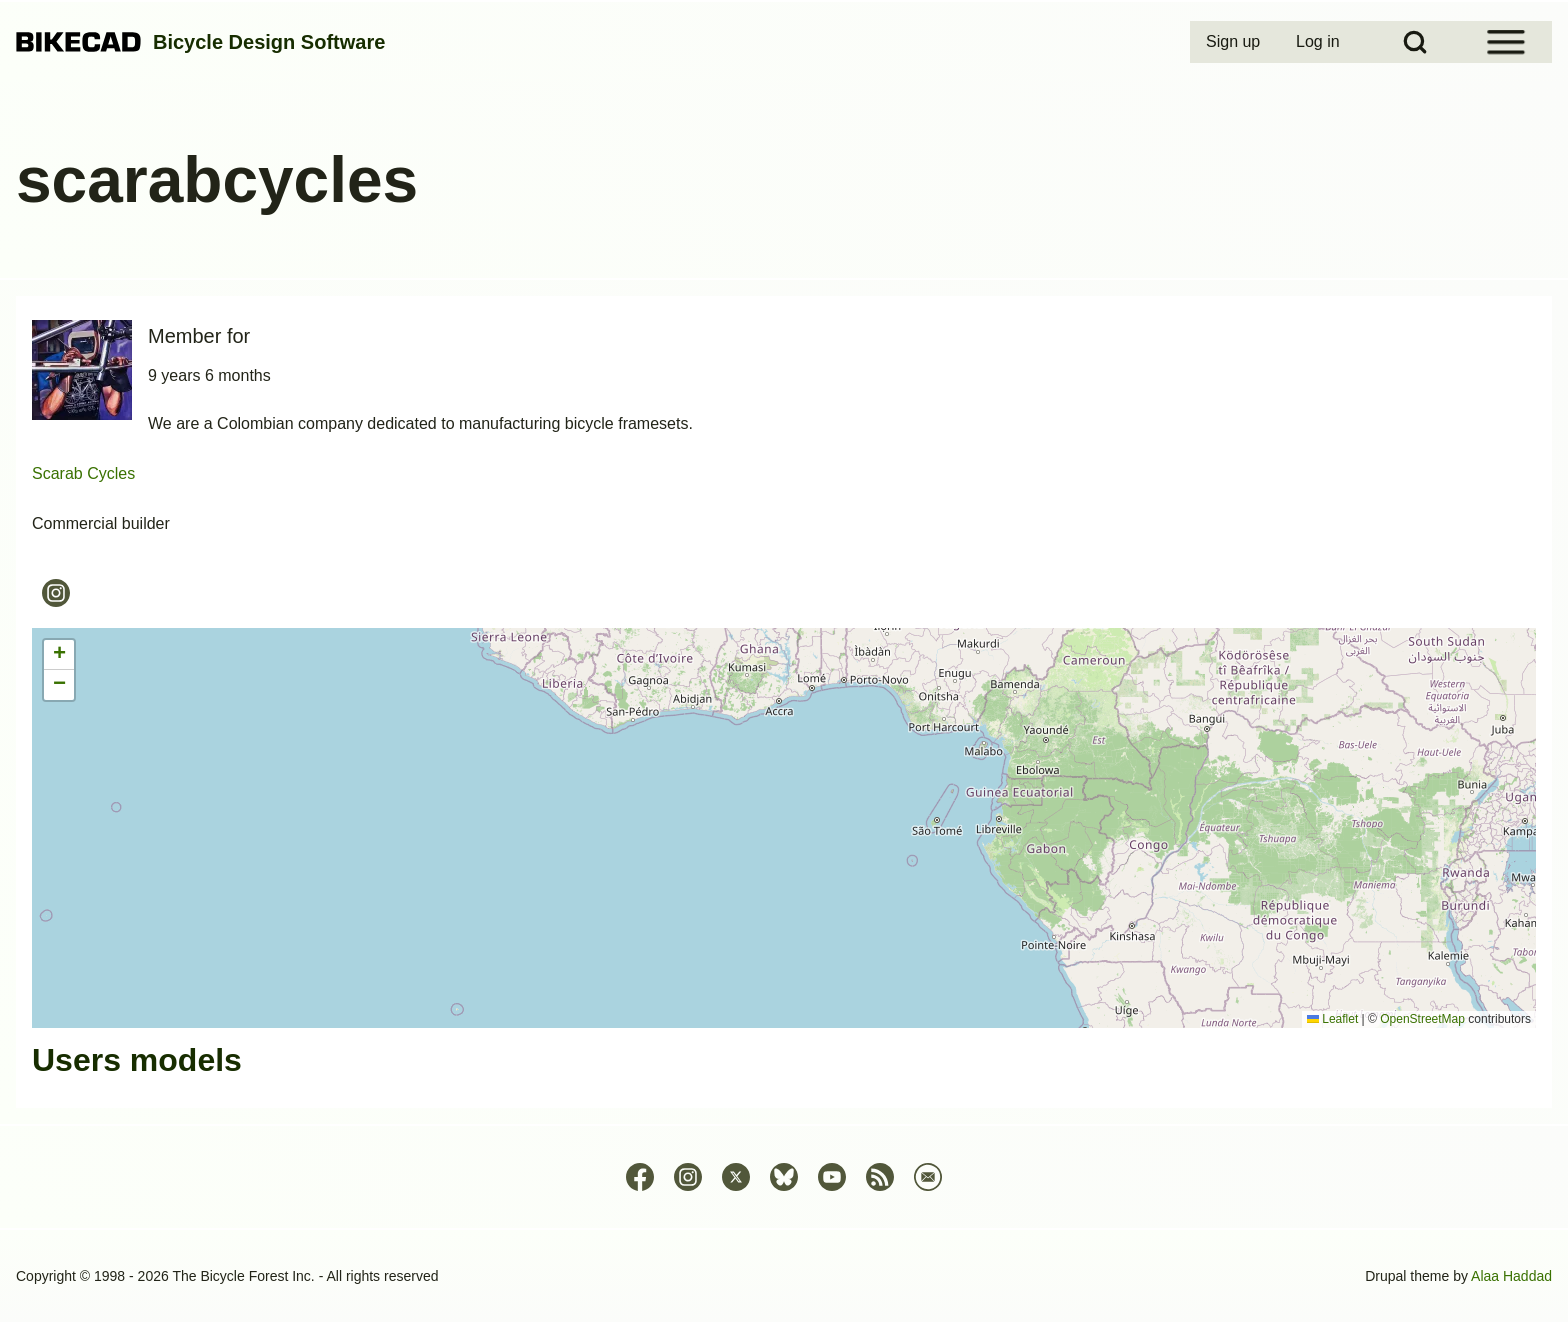 Image resolution: width=1568 pixels, height=1323 pixels. I want to click on [menuitem], so click(1235, 42).